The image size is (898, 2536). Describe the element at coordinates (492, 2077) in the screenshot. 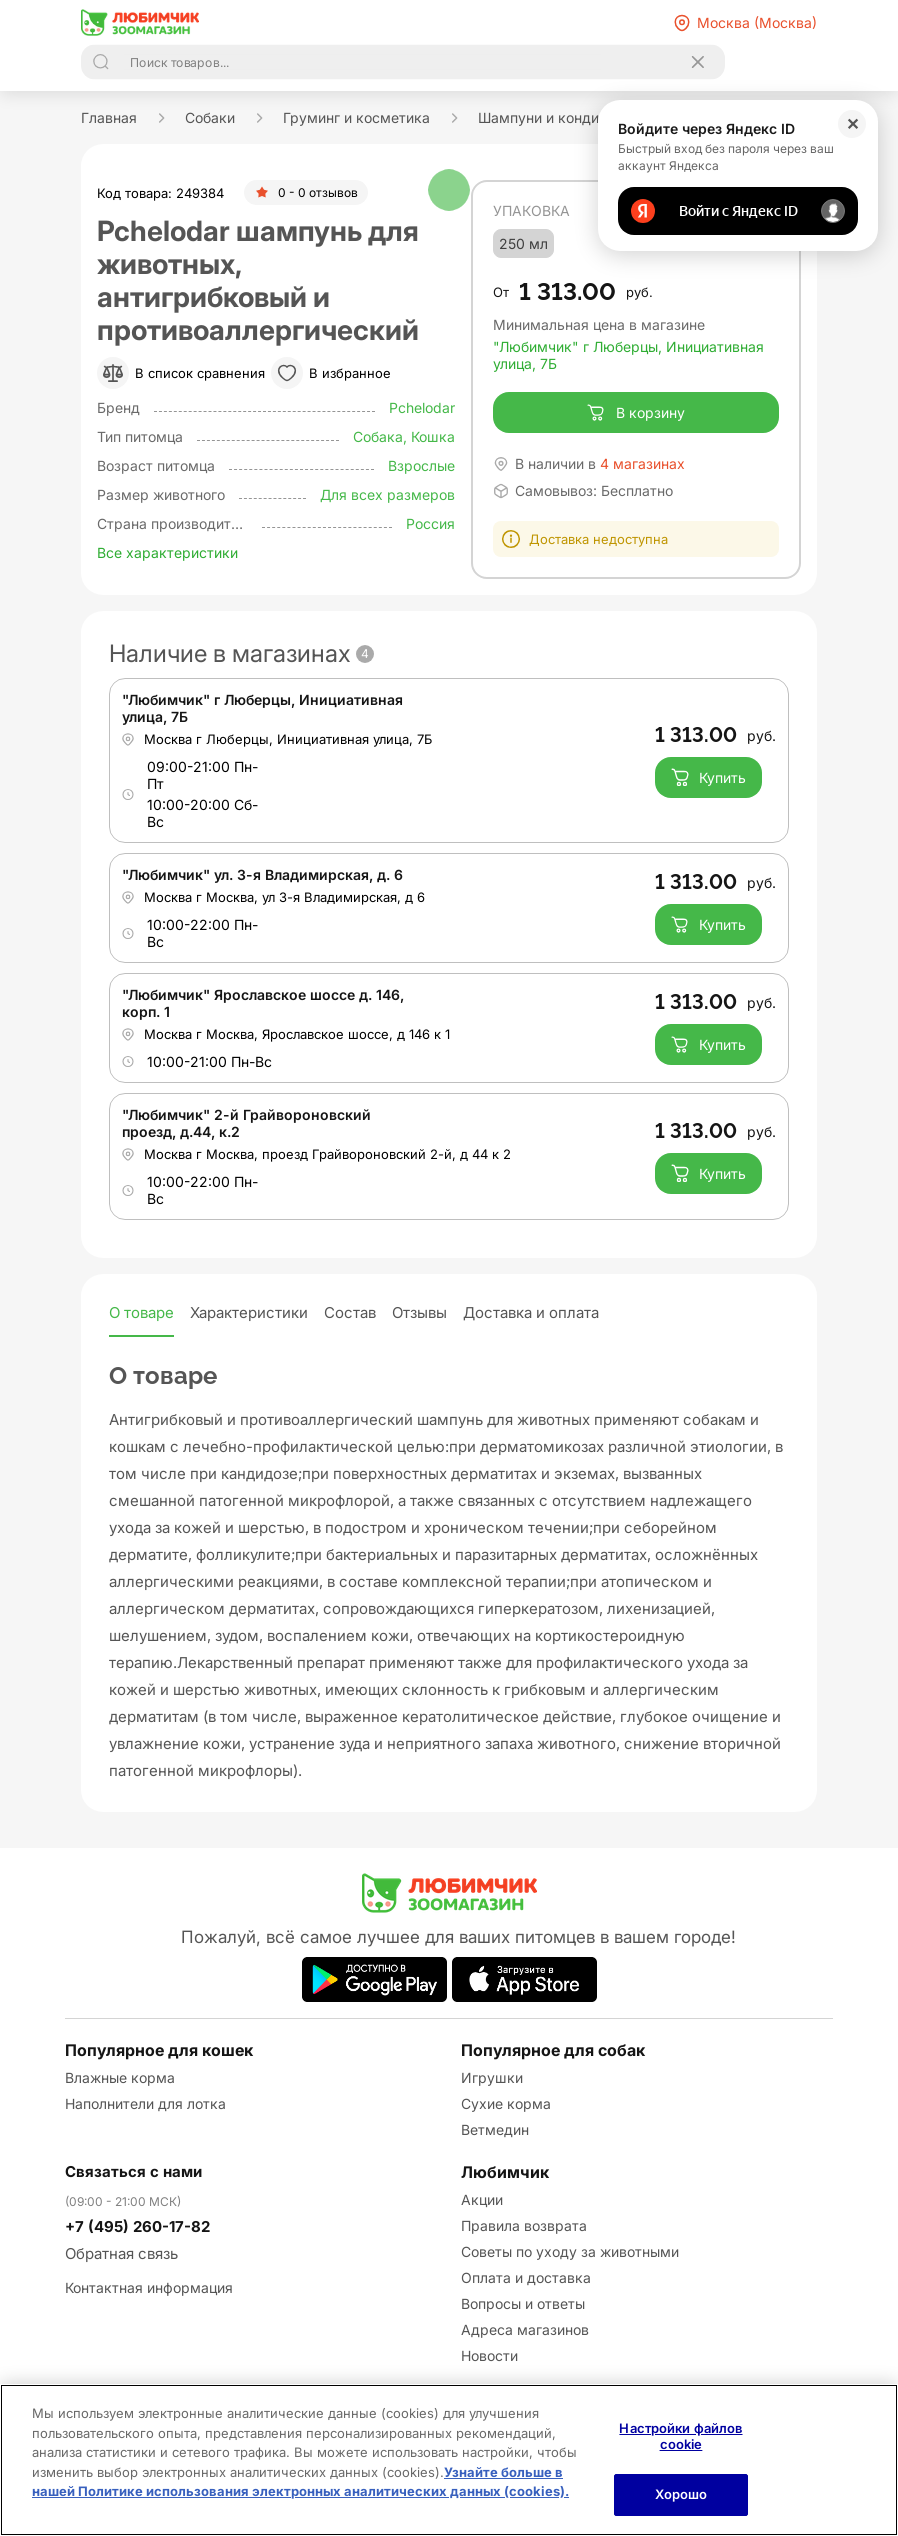

I see `Игрушки` at that location.